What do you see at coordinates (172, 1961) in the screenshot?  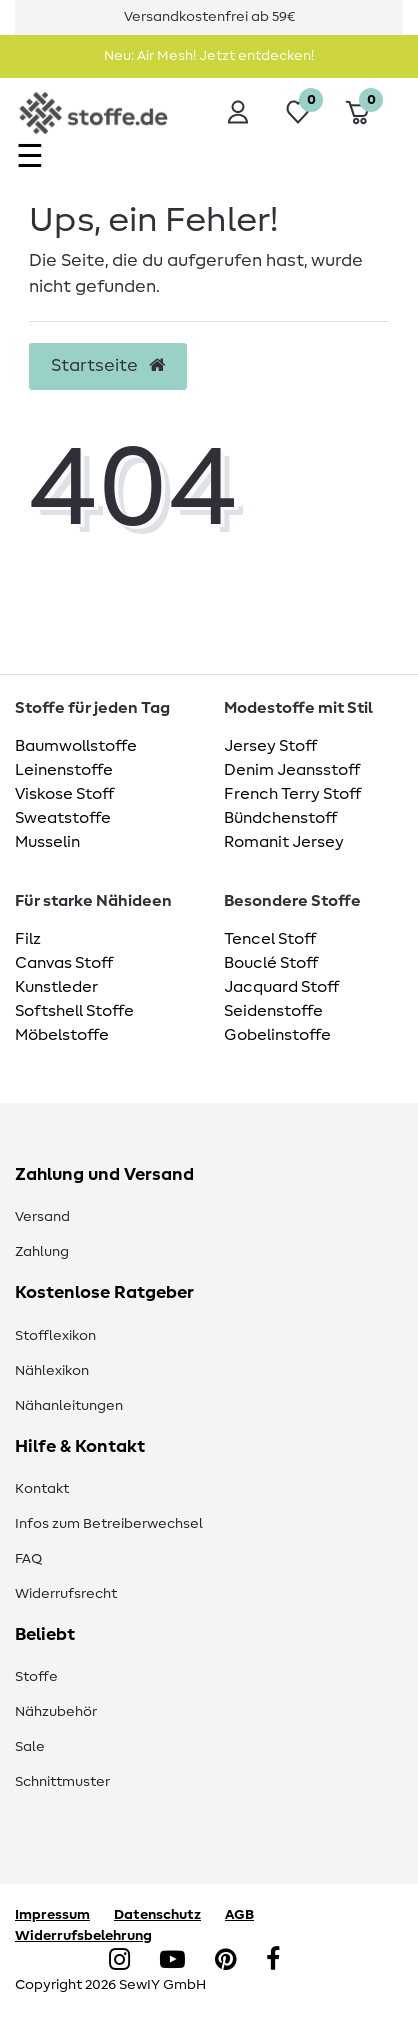 I see `[YouTube]` at bounding box center [172, 1961].